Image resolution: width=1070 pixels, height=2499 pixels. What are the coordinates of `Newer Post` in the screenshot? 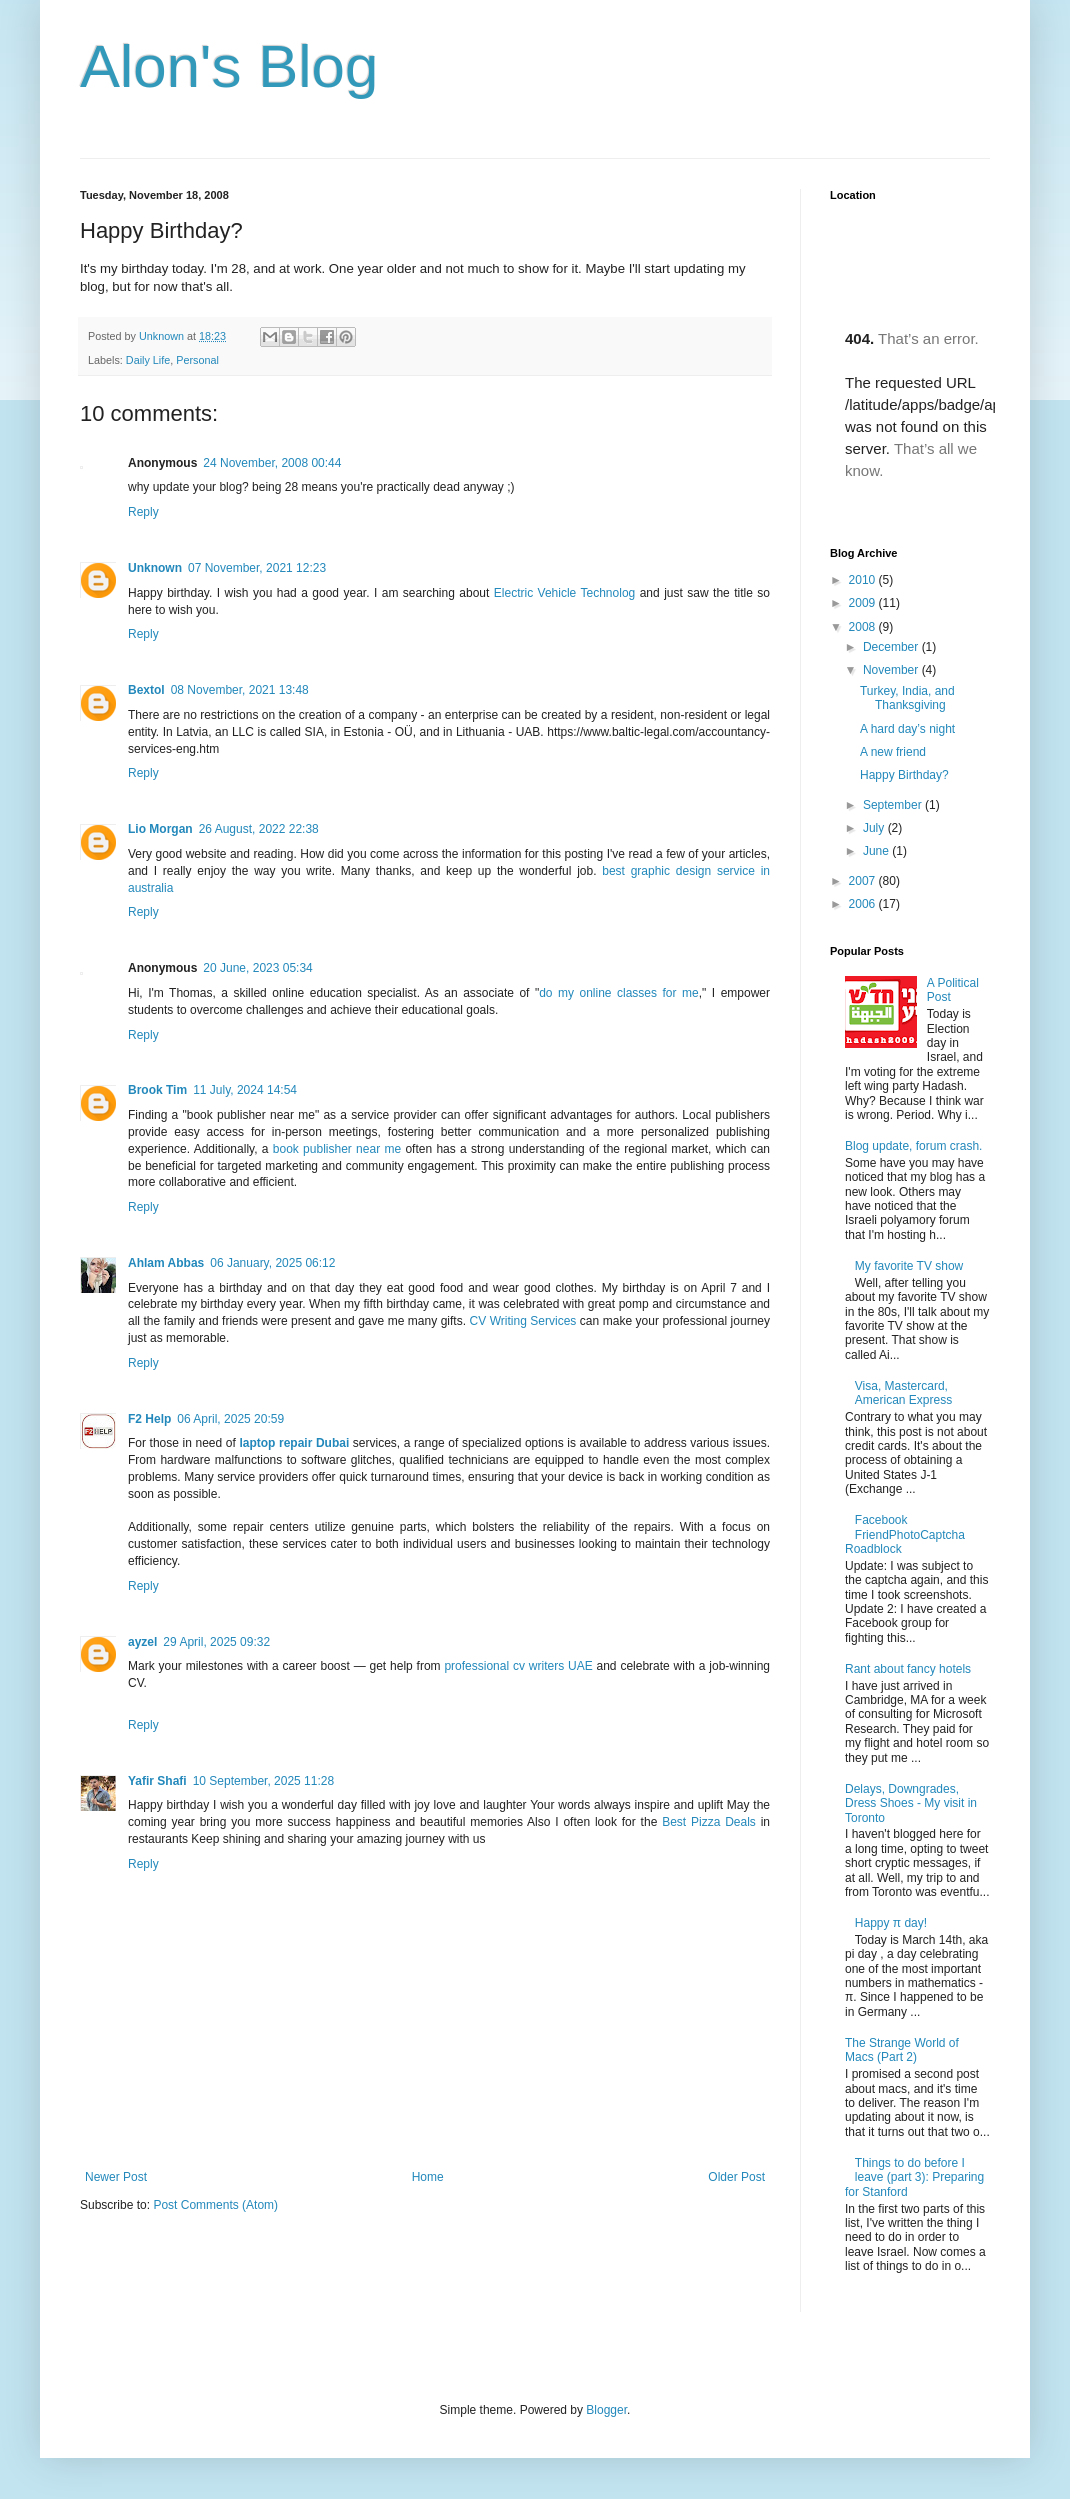 It's located at (116, 2177).